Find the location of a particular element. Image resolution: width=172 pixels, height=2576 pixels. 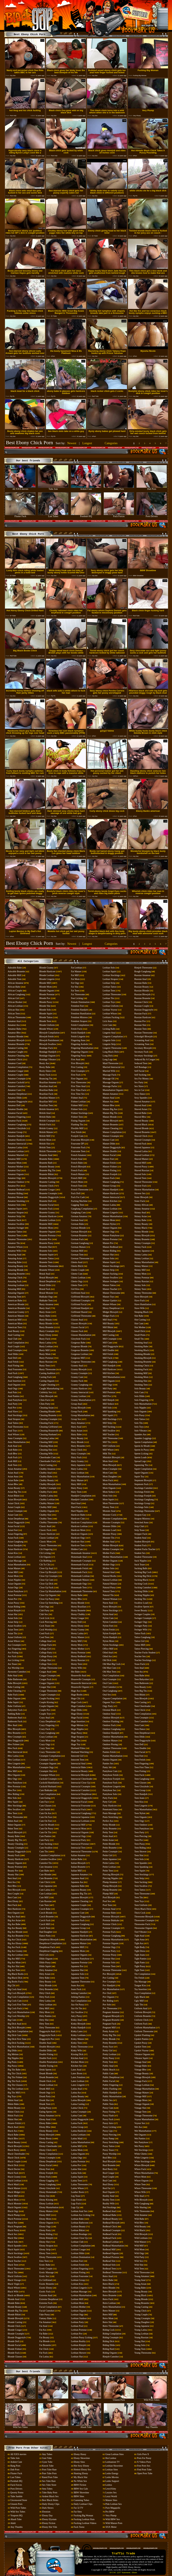

College Party is located at coordinates (45, 1652).